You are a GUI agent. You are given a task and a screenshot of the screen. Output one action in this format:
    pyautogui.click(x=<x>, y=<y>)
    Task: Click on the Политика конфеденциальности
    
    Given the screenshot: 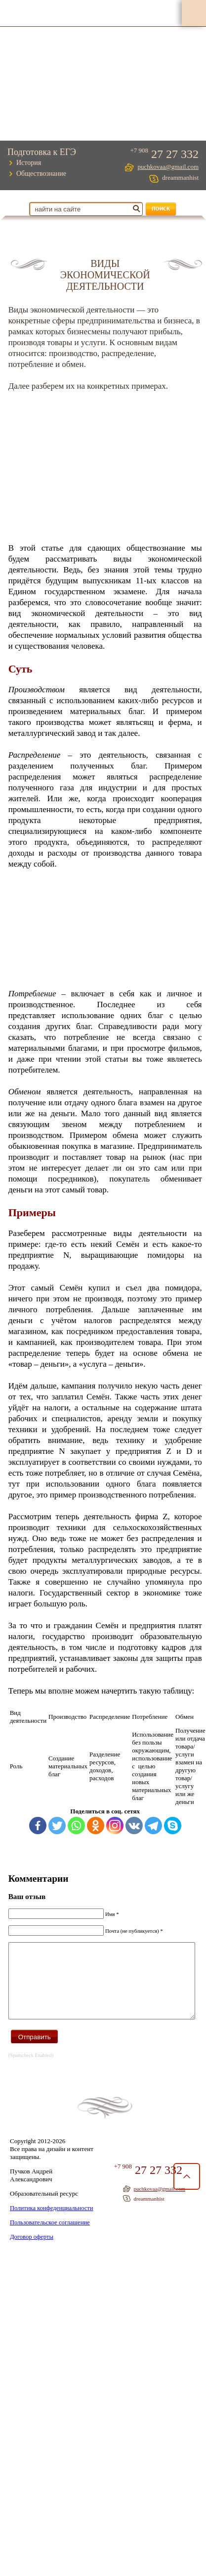 What is the action you would take?
    pyautogui.click(x=50, y=2218)
    